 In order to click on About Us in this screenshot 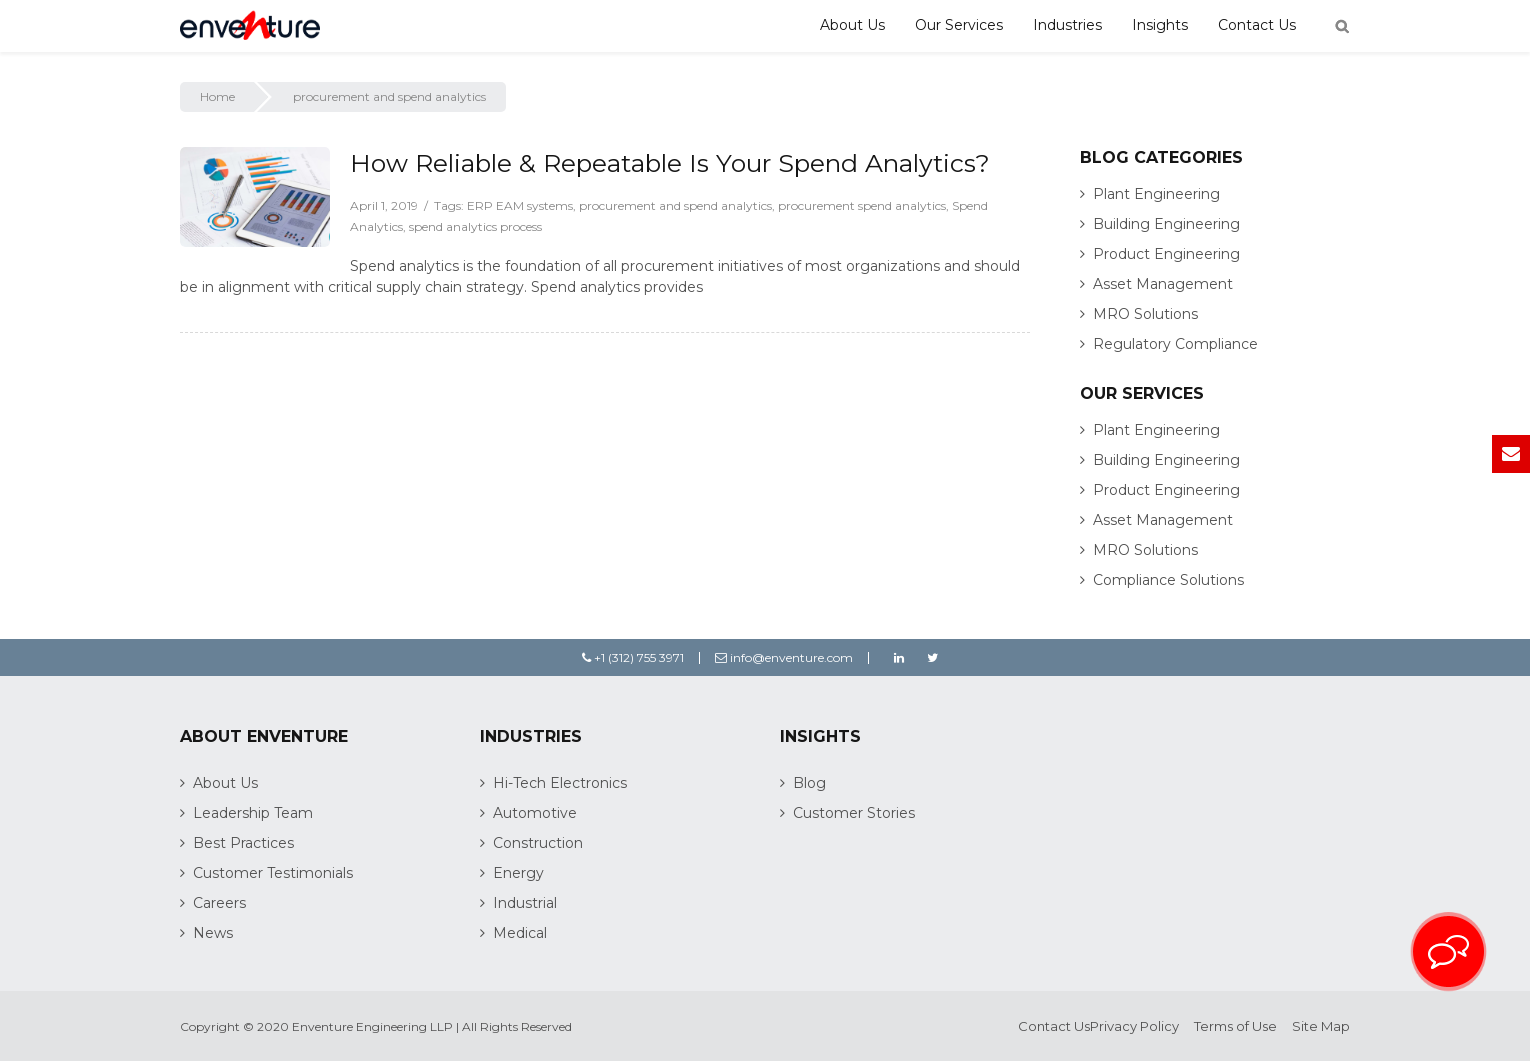, I will do `click(852, 25)`.